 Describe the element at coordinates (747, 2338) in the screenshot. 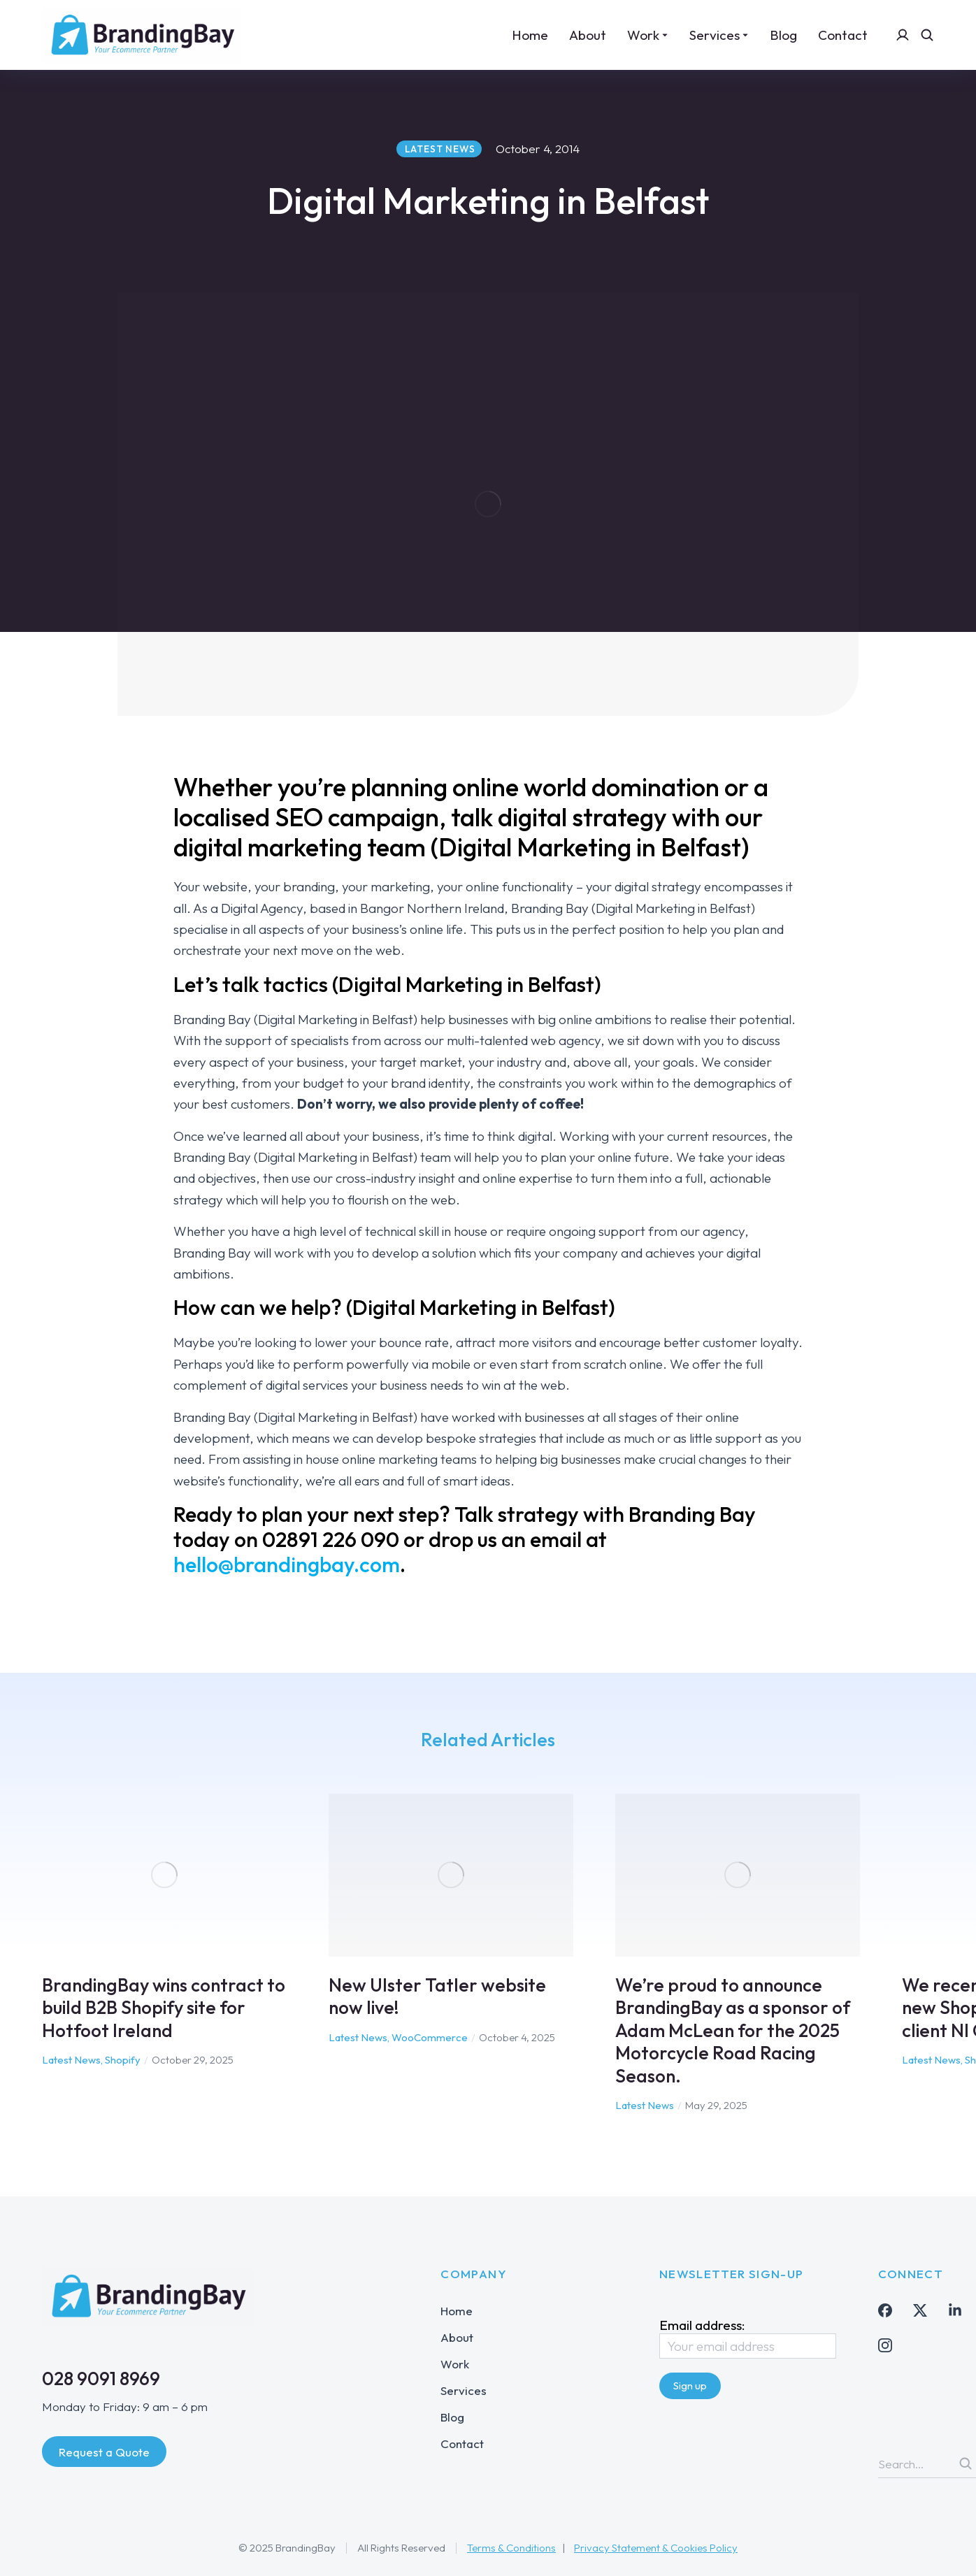

I see `Email address:` at that location.